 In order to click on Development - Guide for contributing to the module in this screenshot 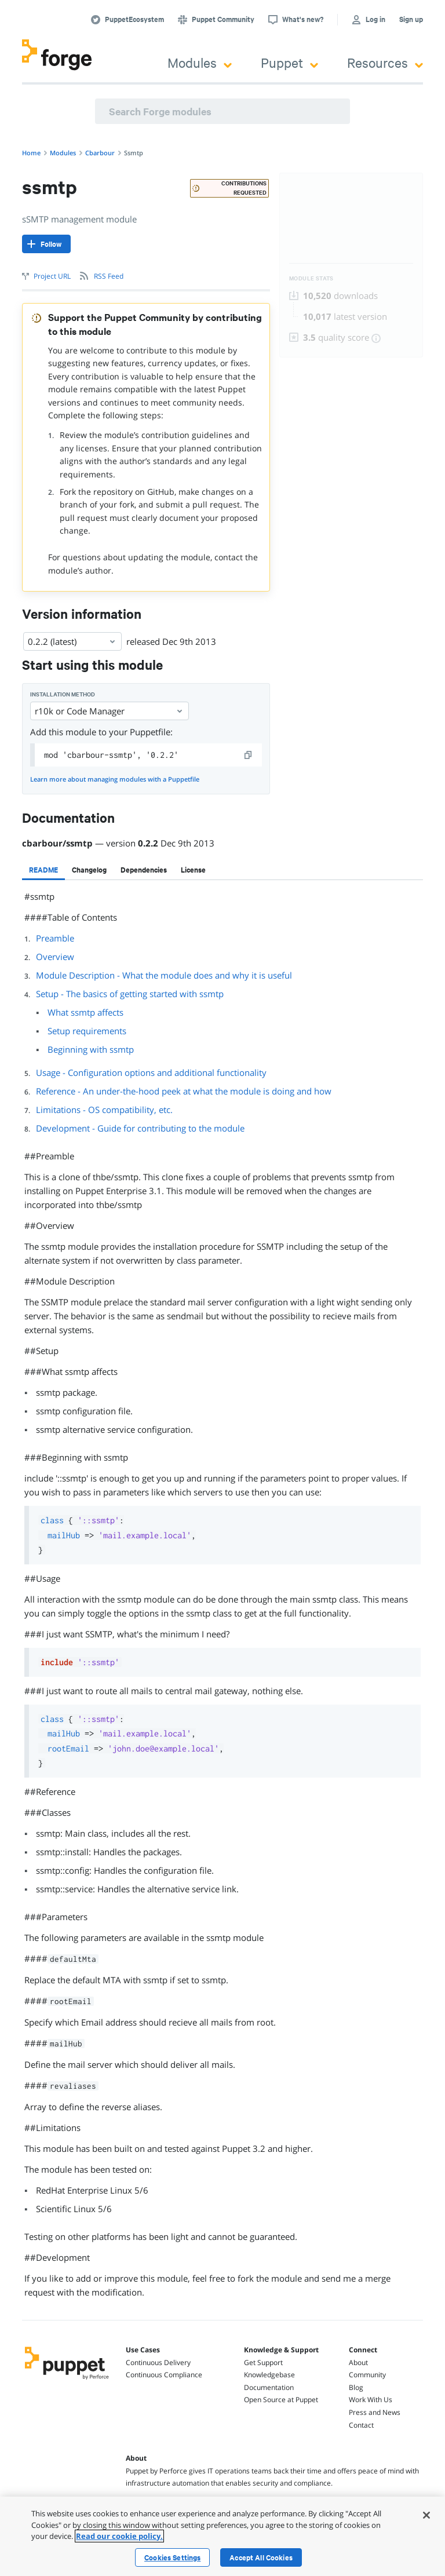, I will do `click(140, 1128)`.